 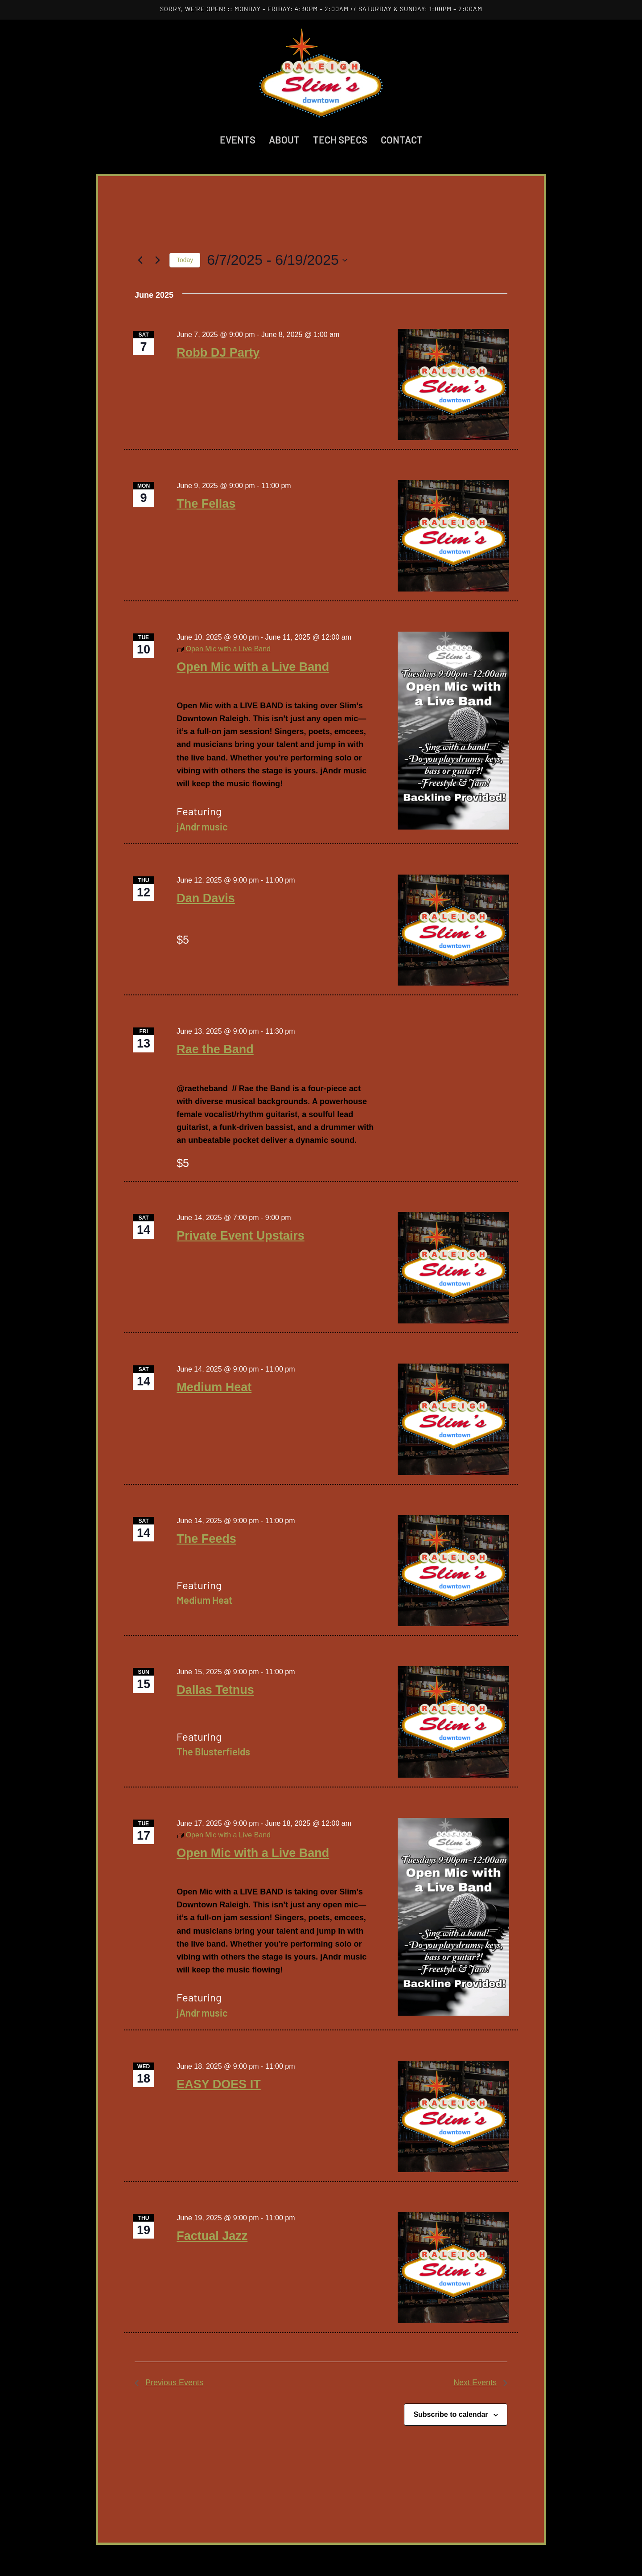 I want to click on [Previous Events], so click(x=140, y=260).